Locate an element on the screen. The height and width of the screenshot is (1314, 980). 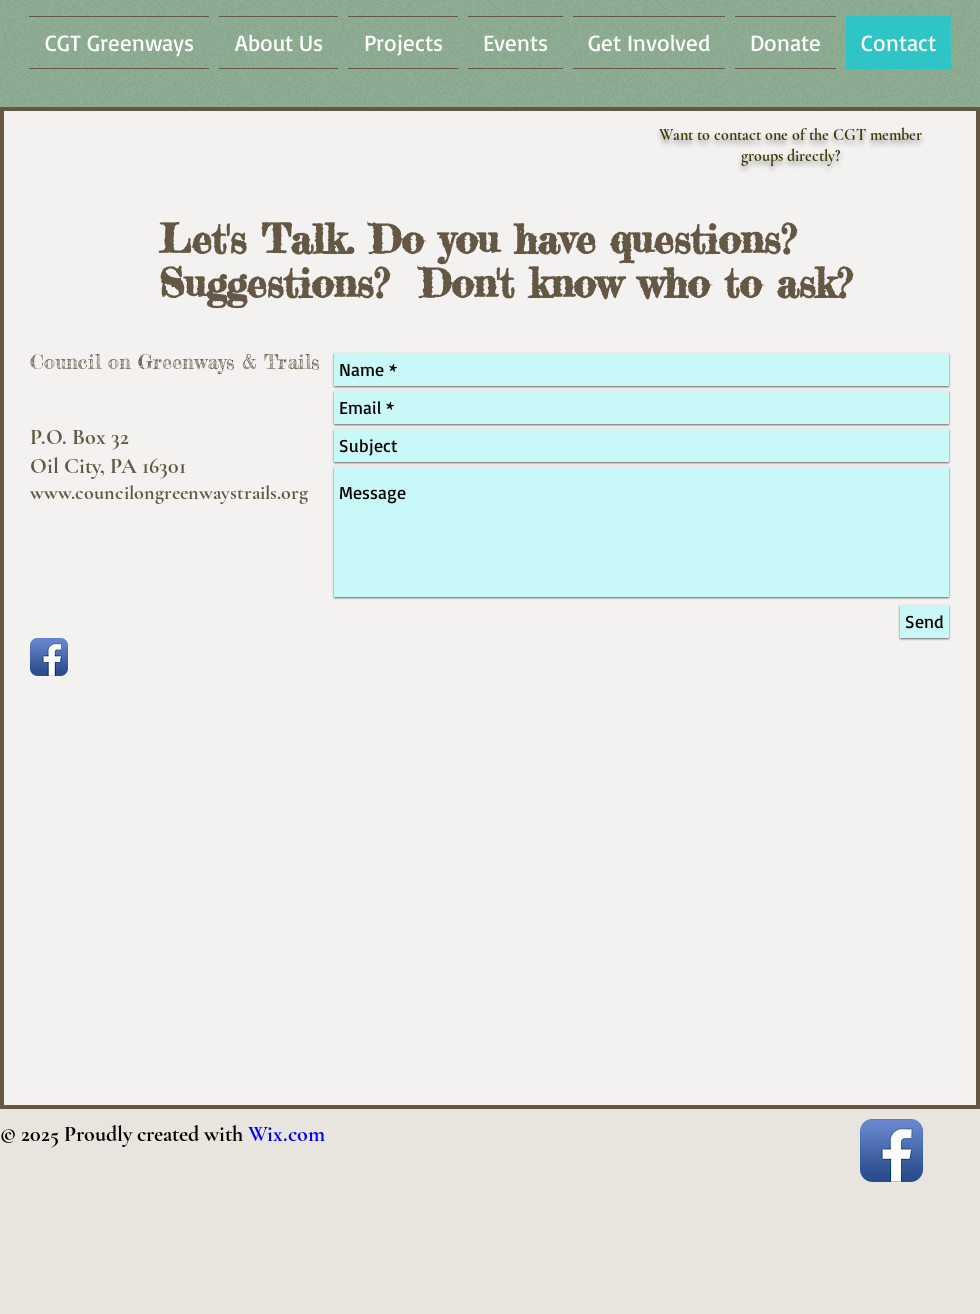
Wix.com is located at coordinates (286, 1134).